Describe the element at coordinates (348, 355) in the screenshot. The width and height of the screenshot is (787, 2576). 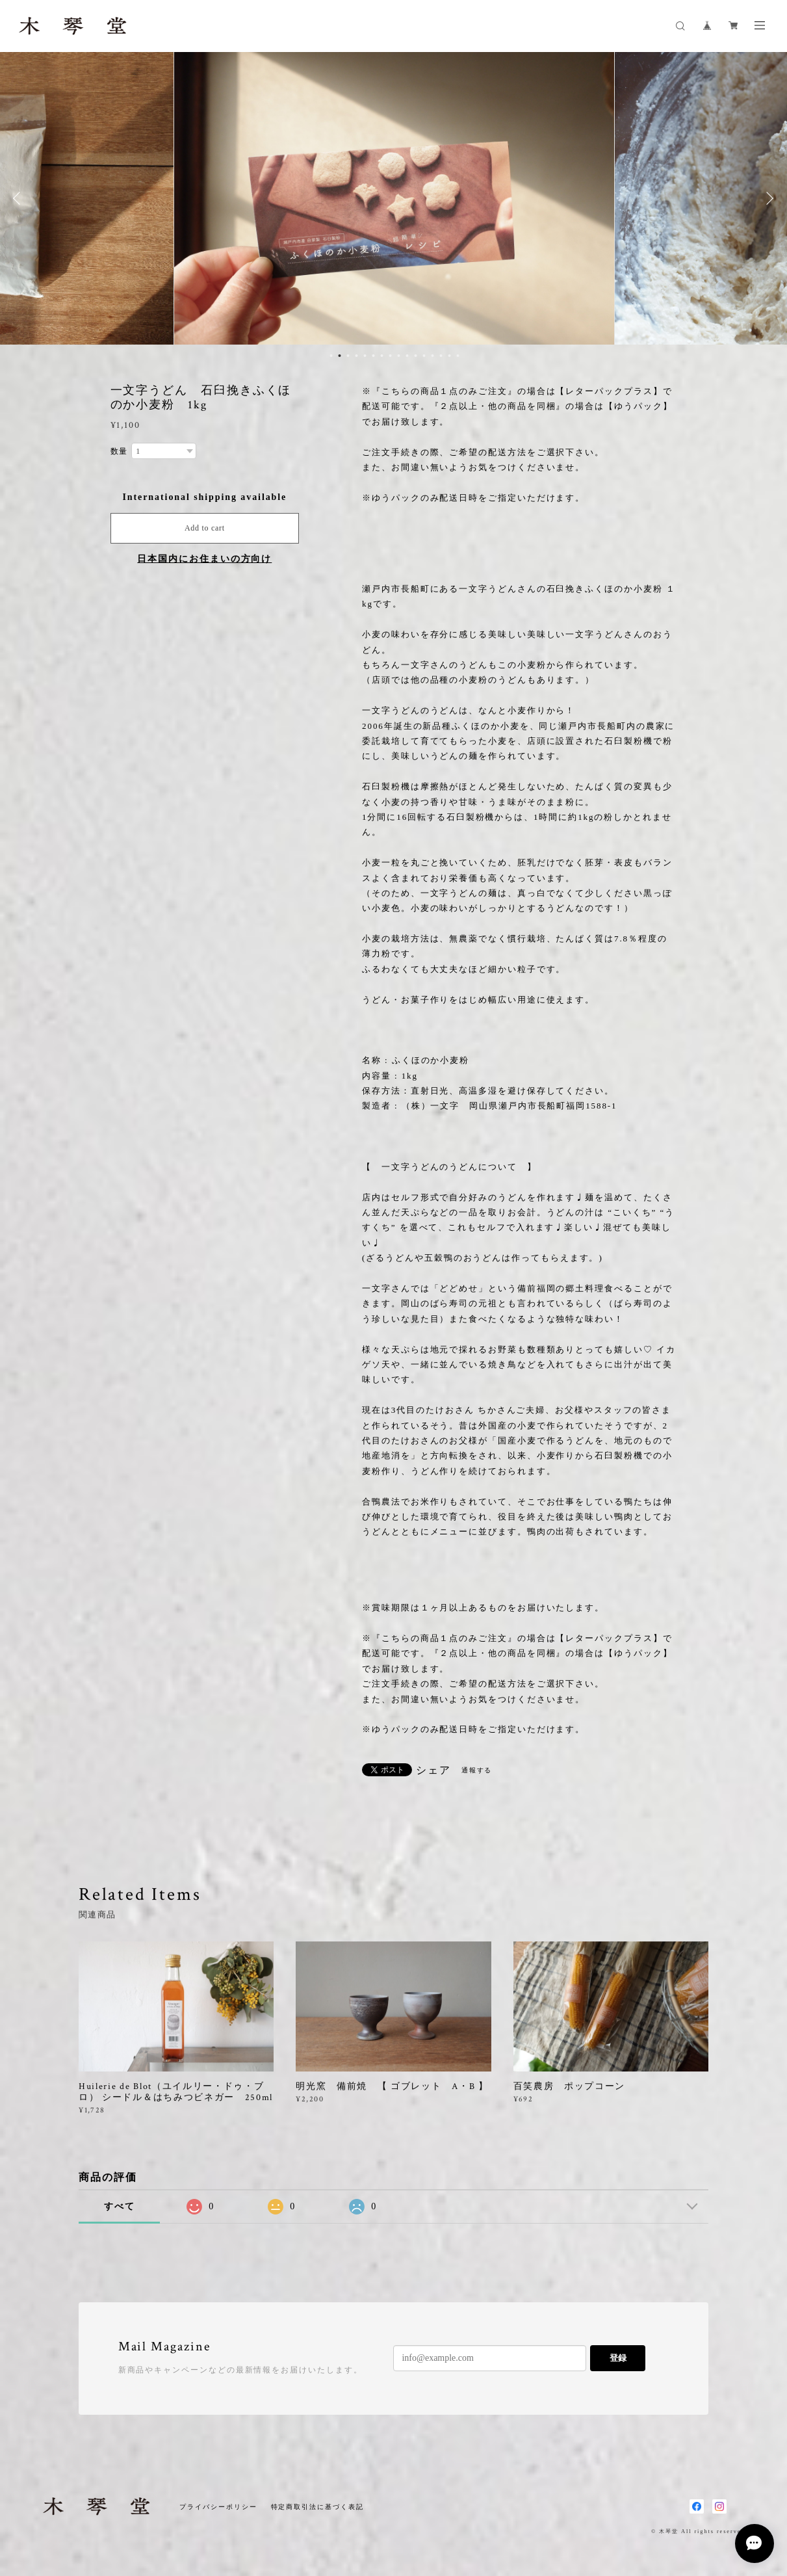
I see `3 [button]` at that location.